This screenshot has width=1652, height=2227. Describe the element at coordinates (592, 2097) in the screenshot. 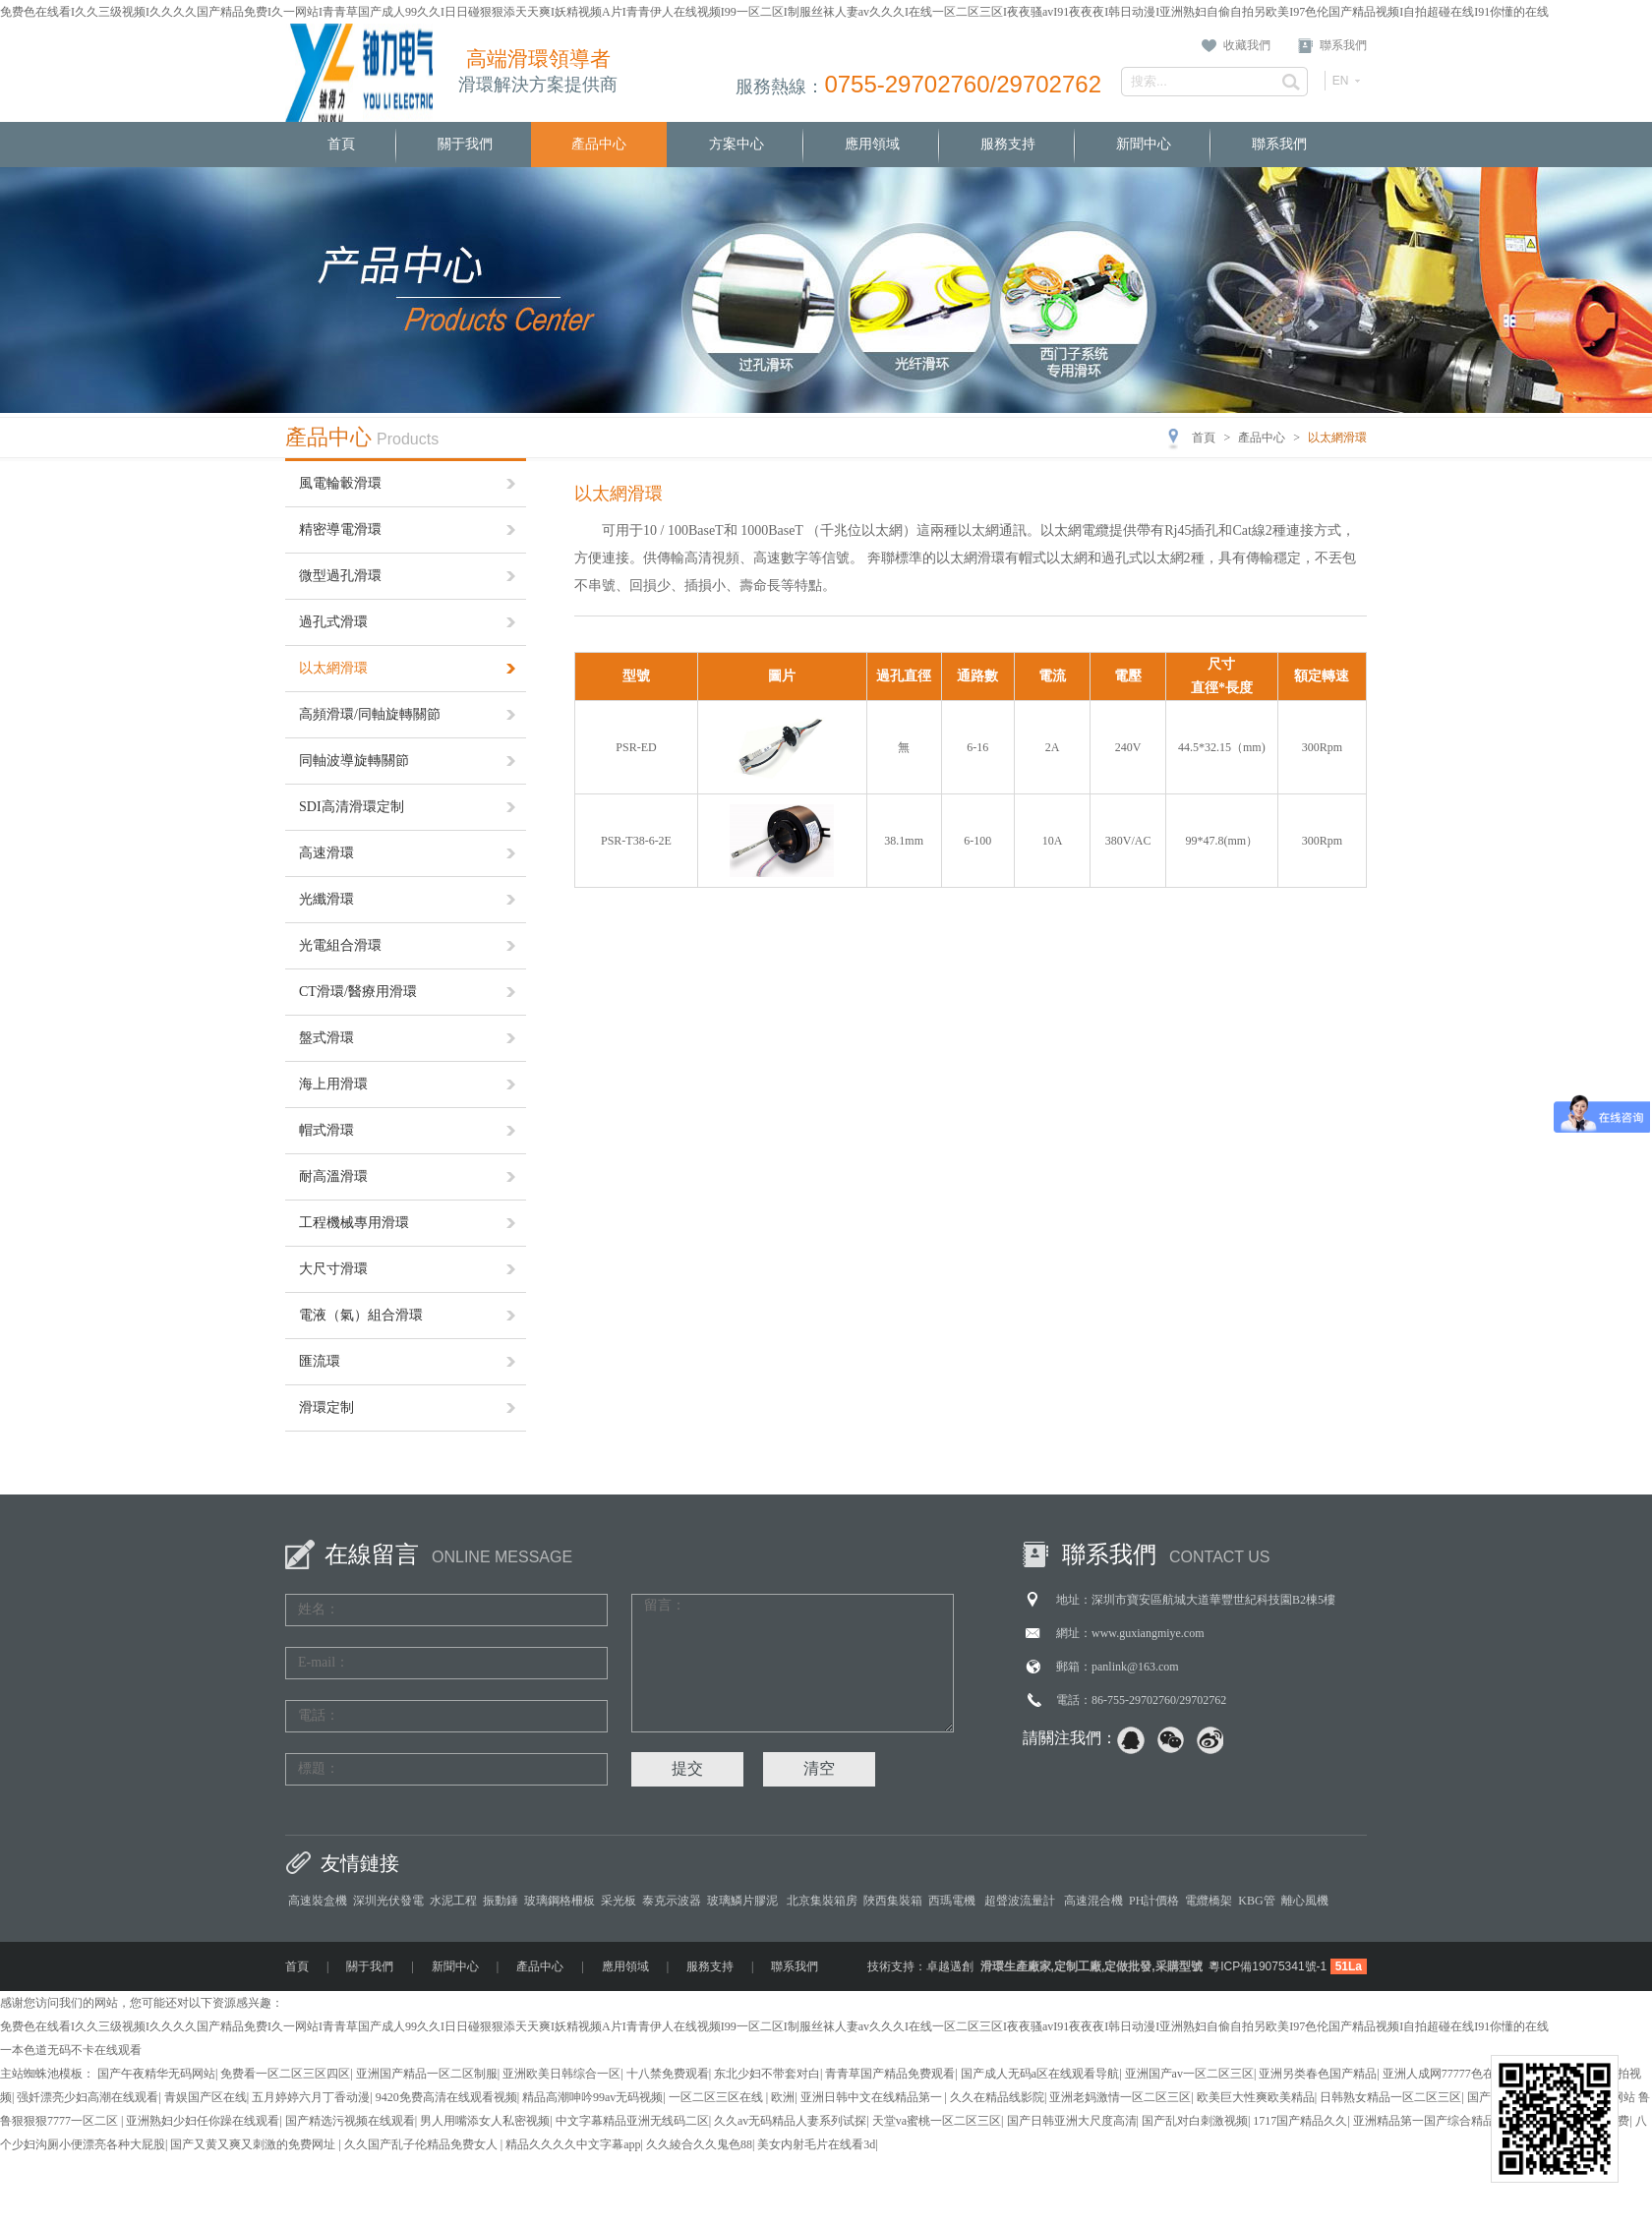

I see `精品高潮呻吟99av无码视频` at that location.